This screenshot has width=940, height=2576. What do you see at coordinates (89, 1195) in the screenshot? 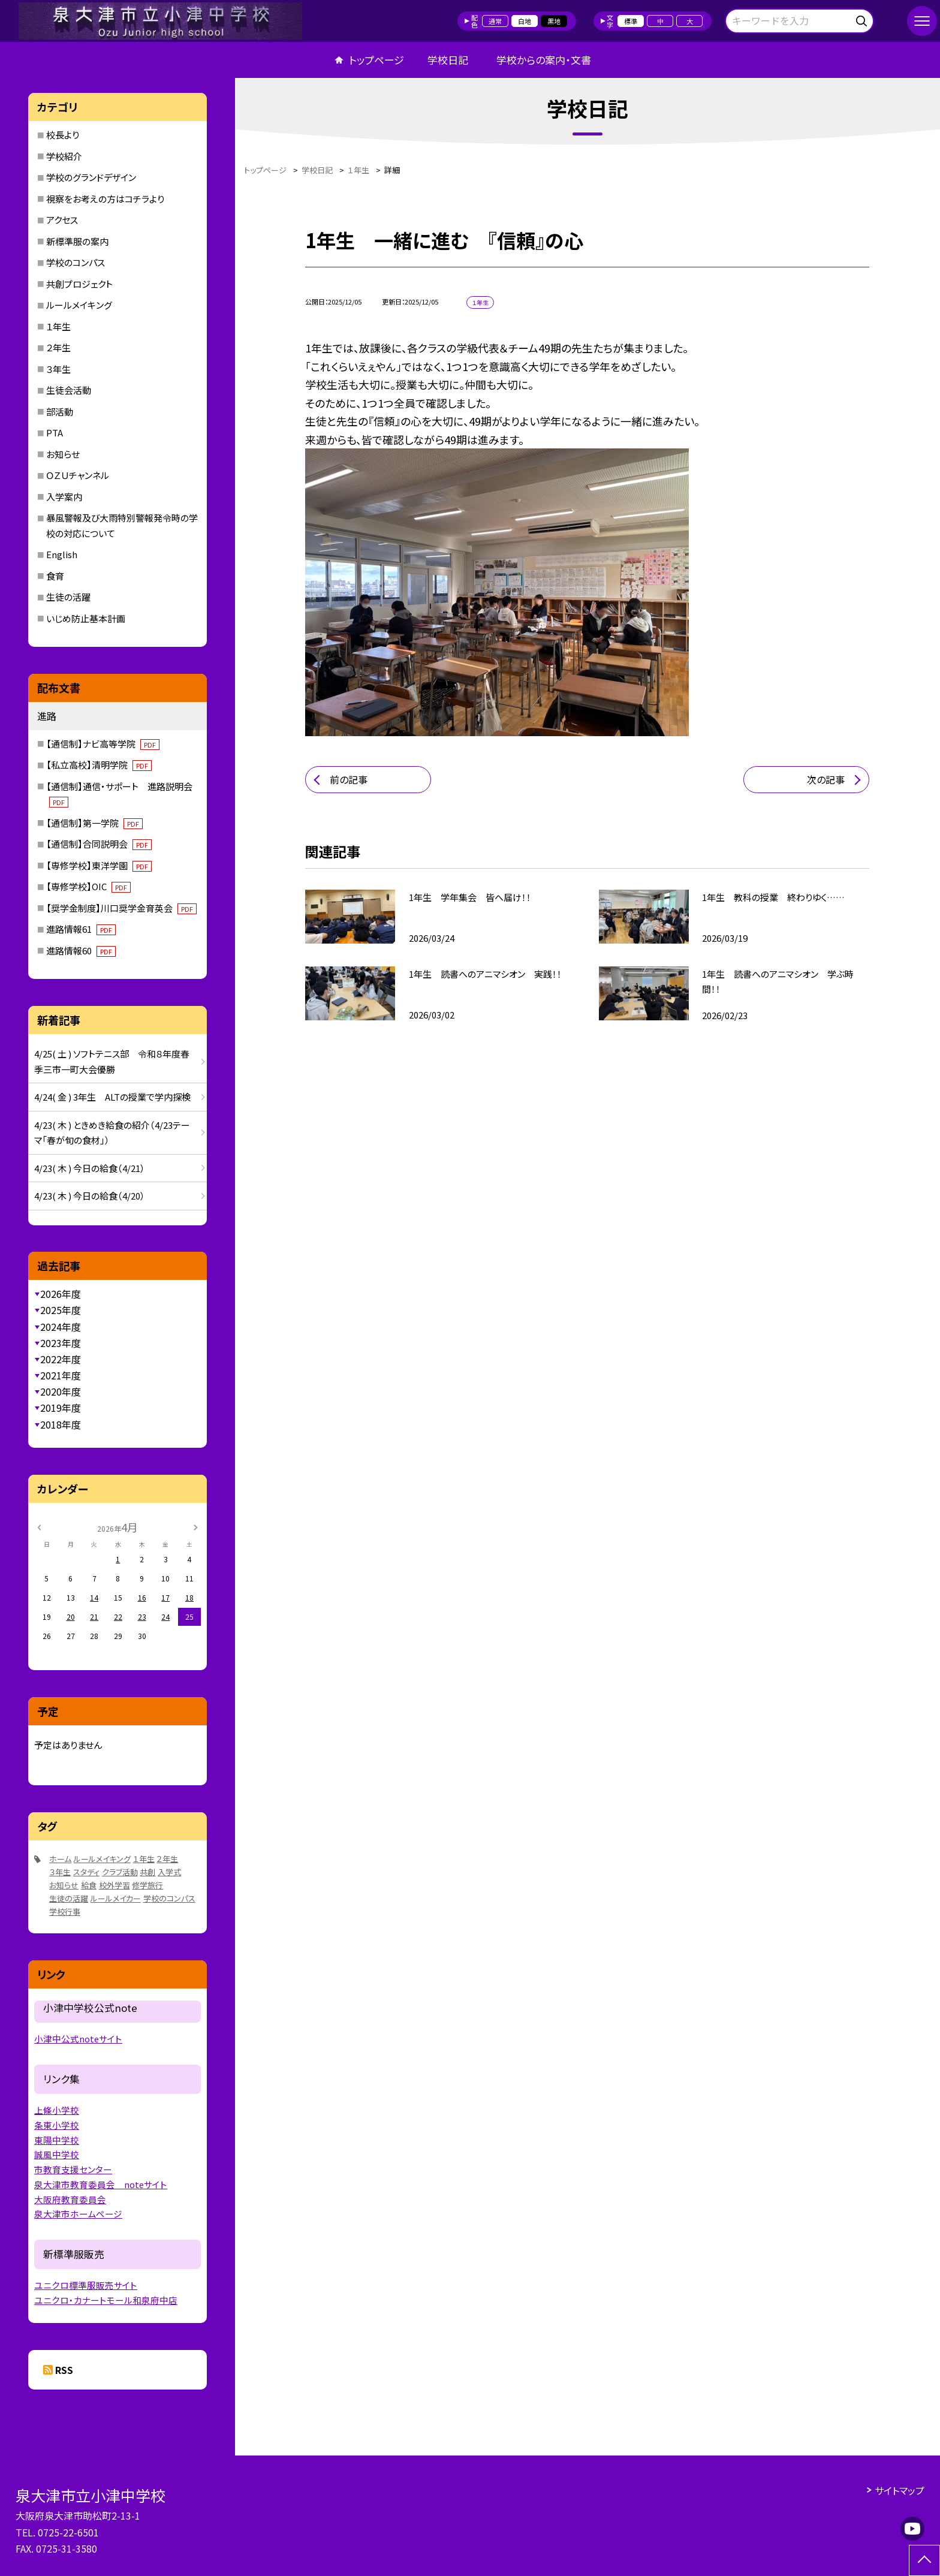
I see `4/23( 木 ) 今日の給食（4/20）` at bounding box center [89, 1195].